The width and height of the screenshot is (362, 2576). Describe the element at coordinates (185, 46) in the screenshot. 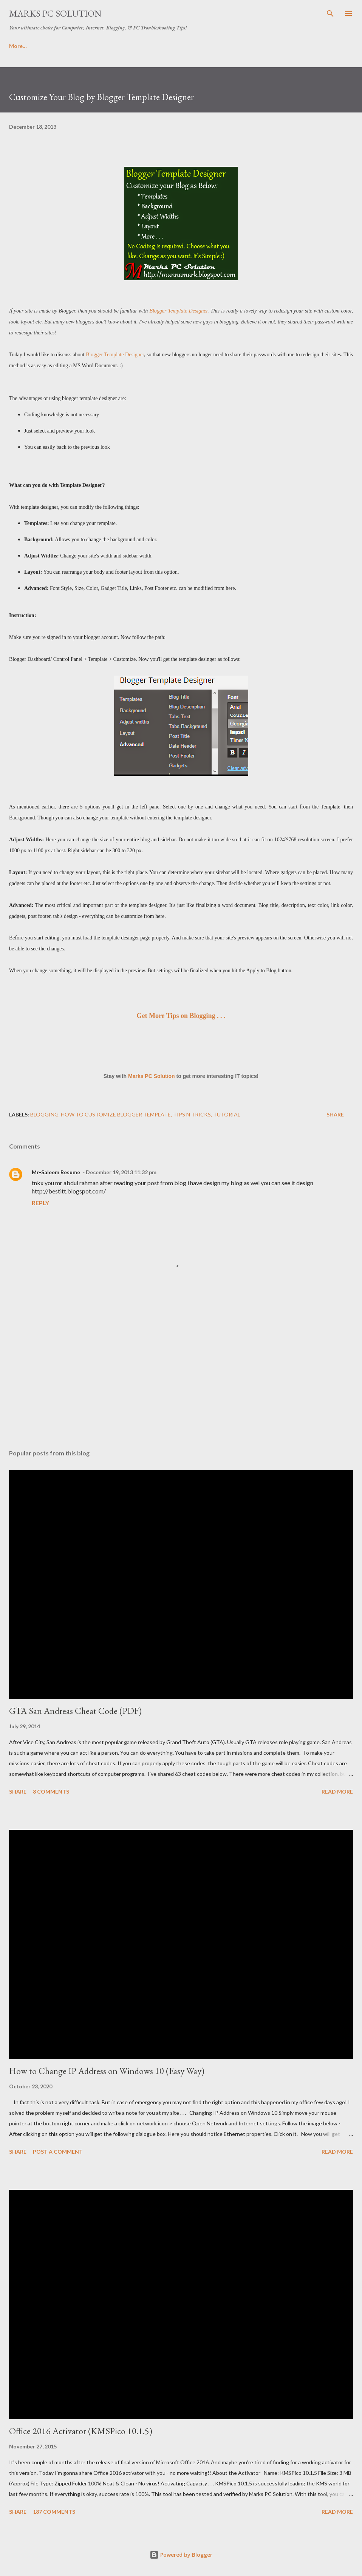

I see `Contact` at that location.